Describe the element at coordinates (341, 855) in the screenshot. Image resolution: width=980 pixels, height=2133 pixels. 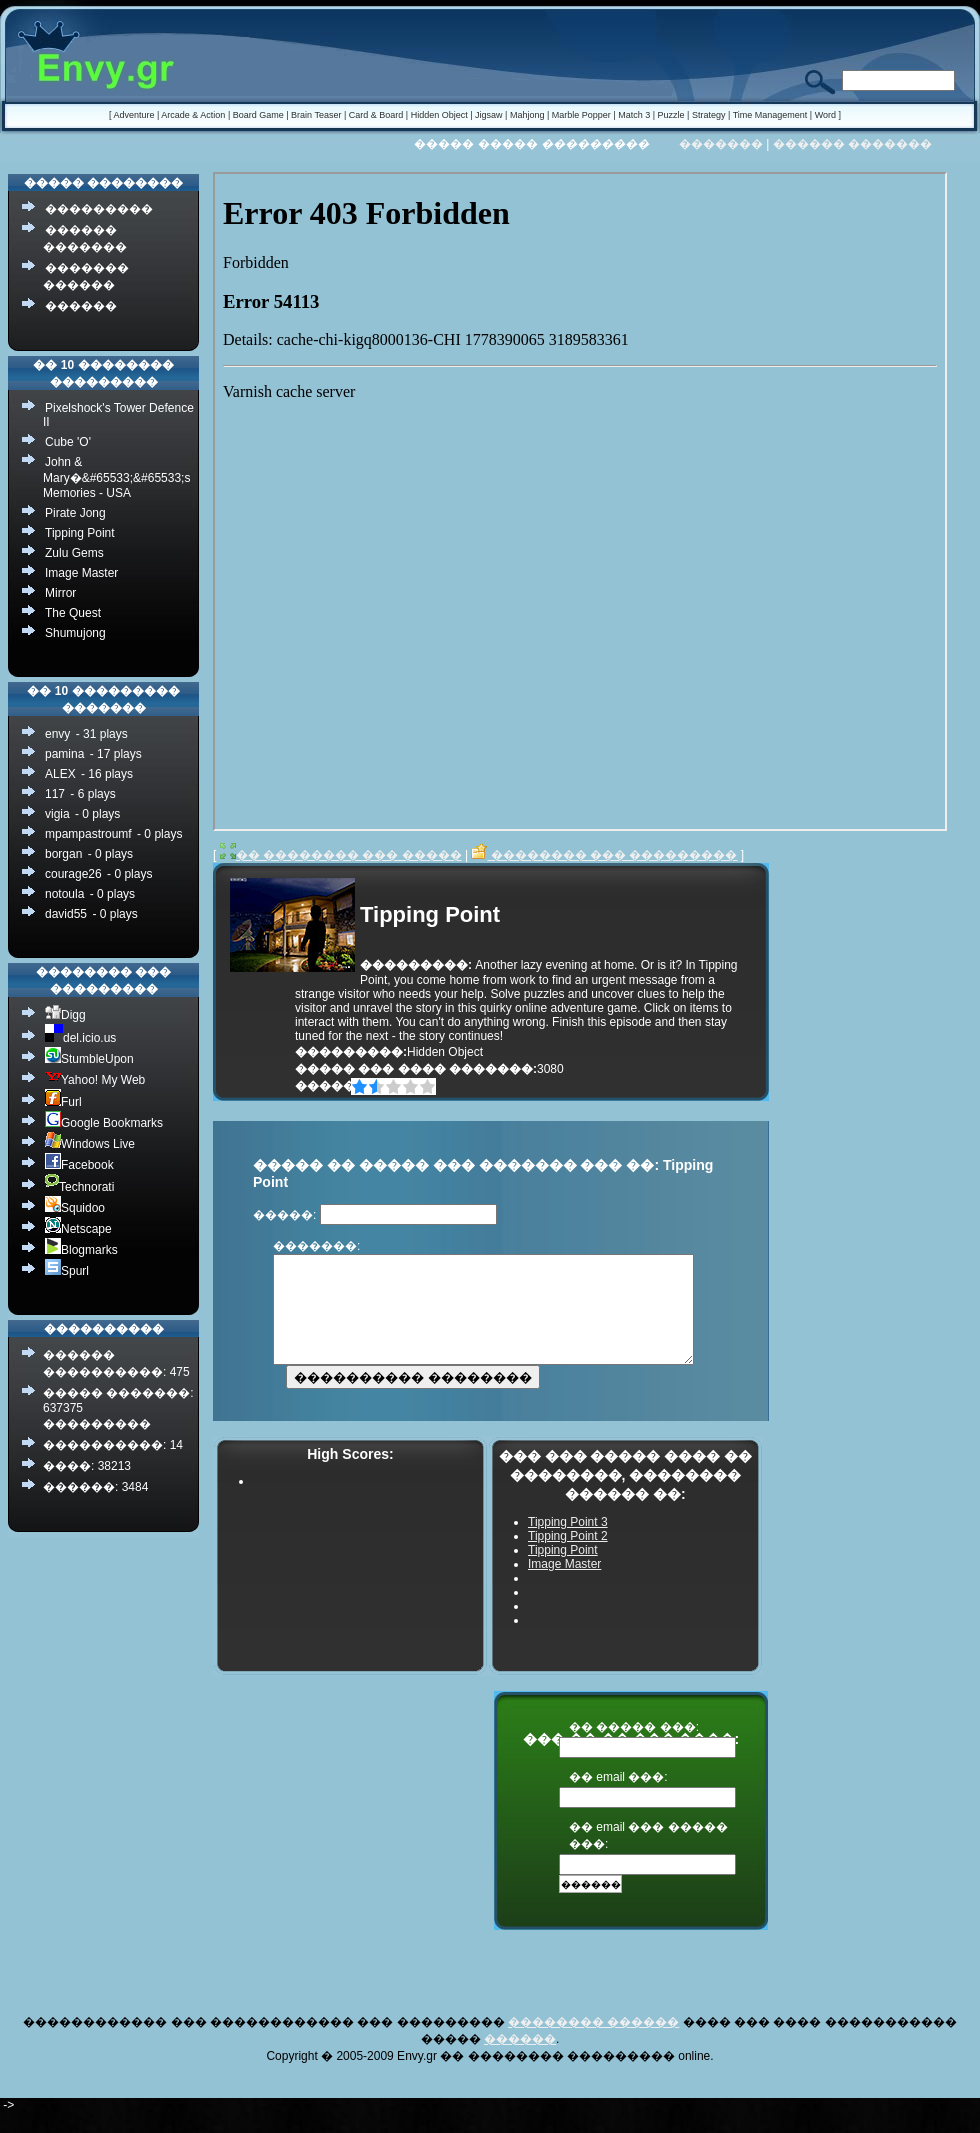
I see `�� �������� ��� �����` at that location.